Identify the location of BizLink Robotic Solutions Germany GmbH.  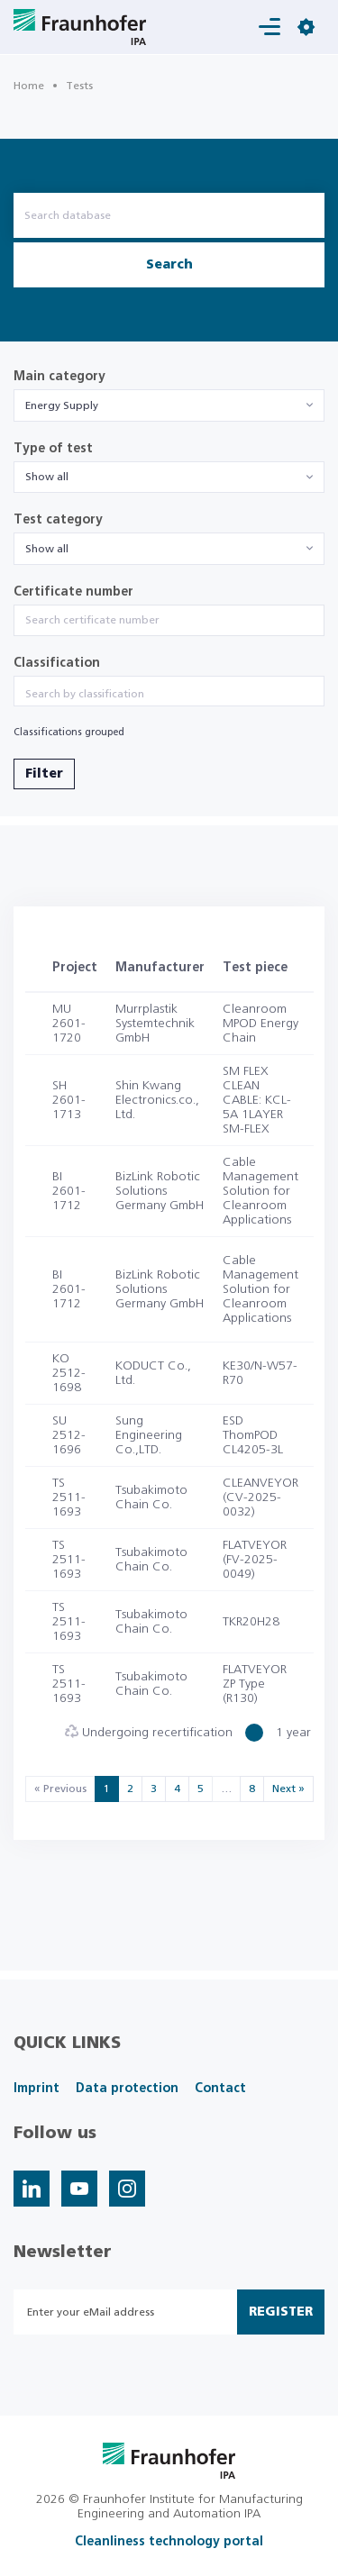
(159, 1191).